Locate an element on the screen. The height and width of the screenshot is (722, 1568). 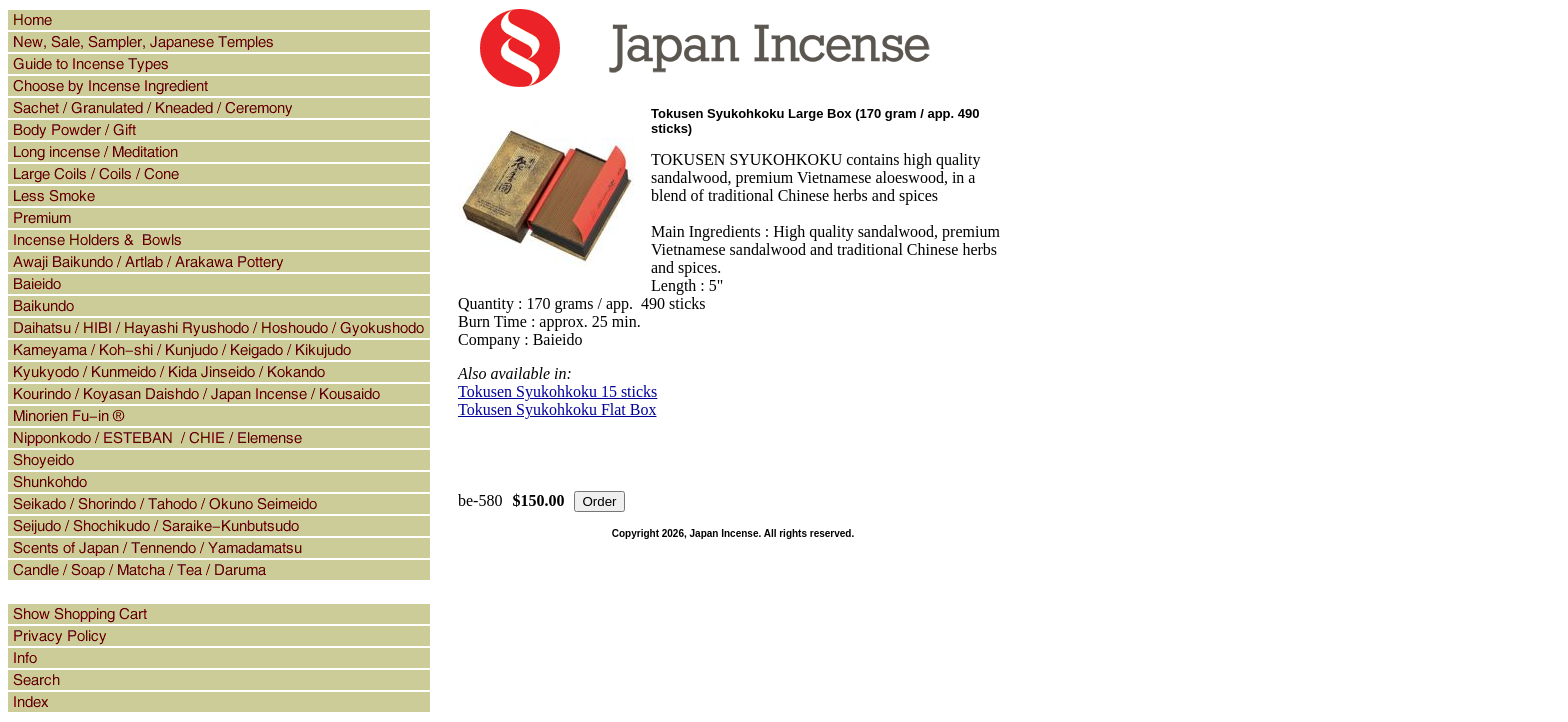
Tokusen Syukohkoku Flat Box is located at coordinates (557, 409).